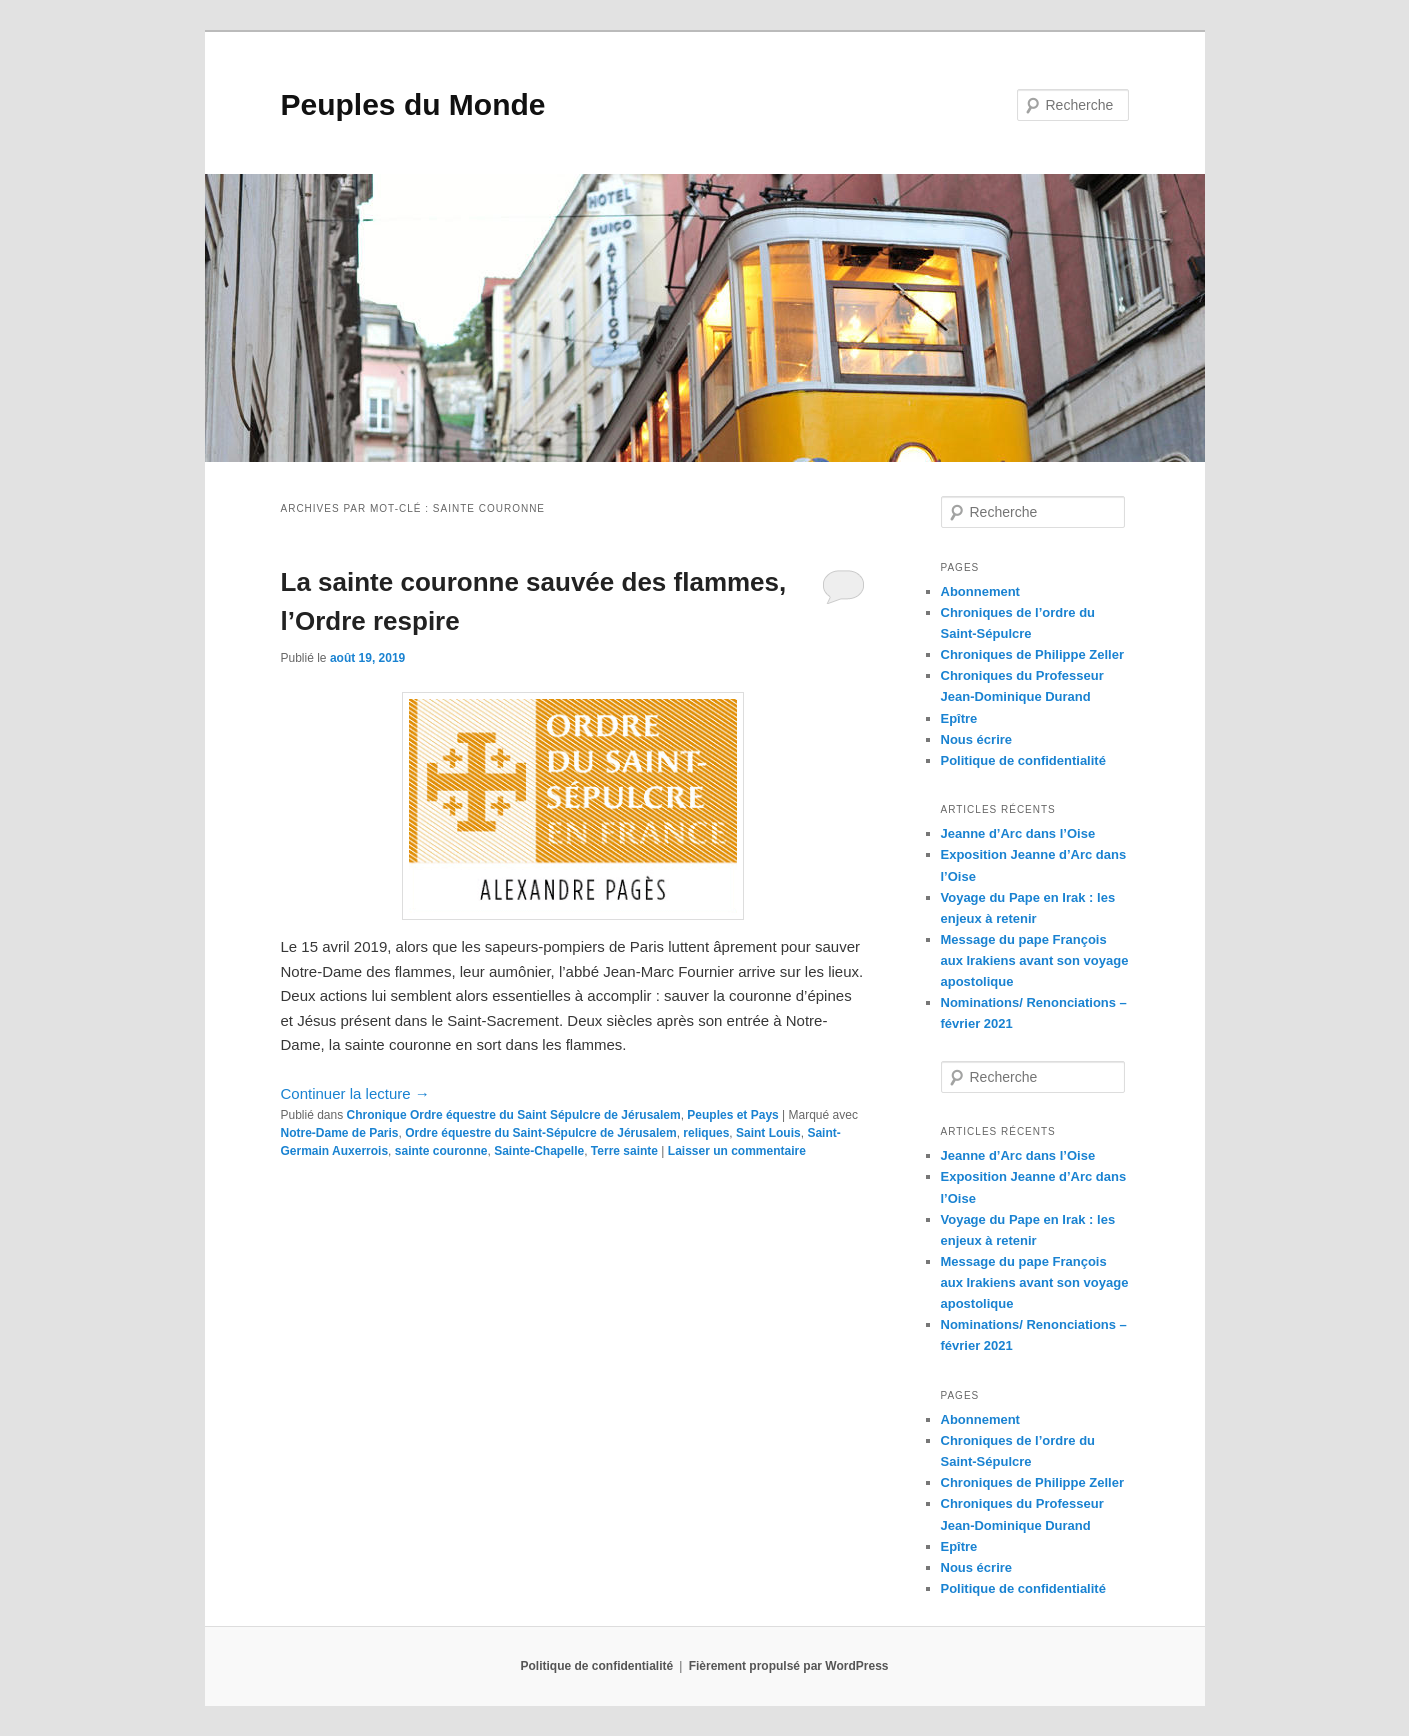 The image size is (1409, 1736). I want to click on Chroniques de Philippe Zeller, so click(1032, 654).